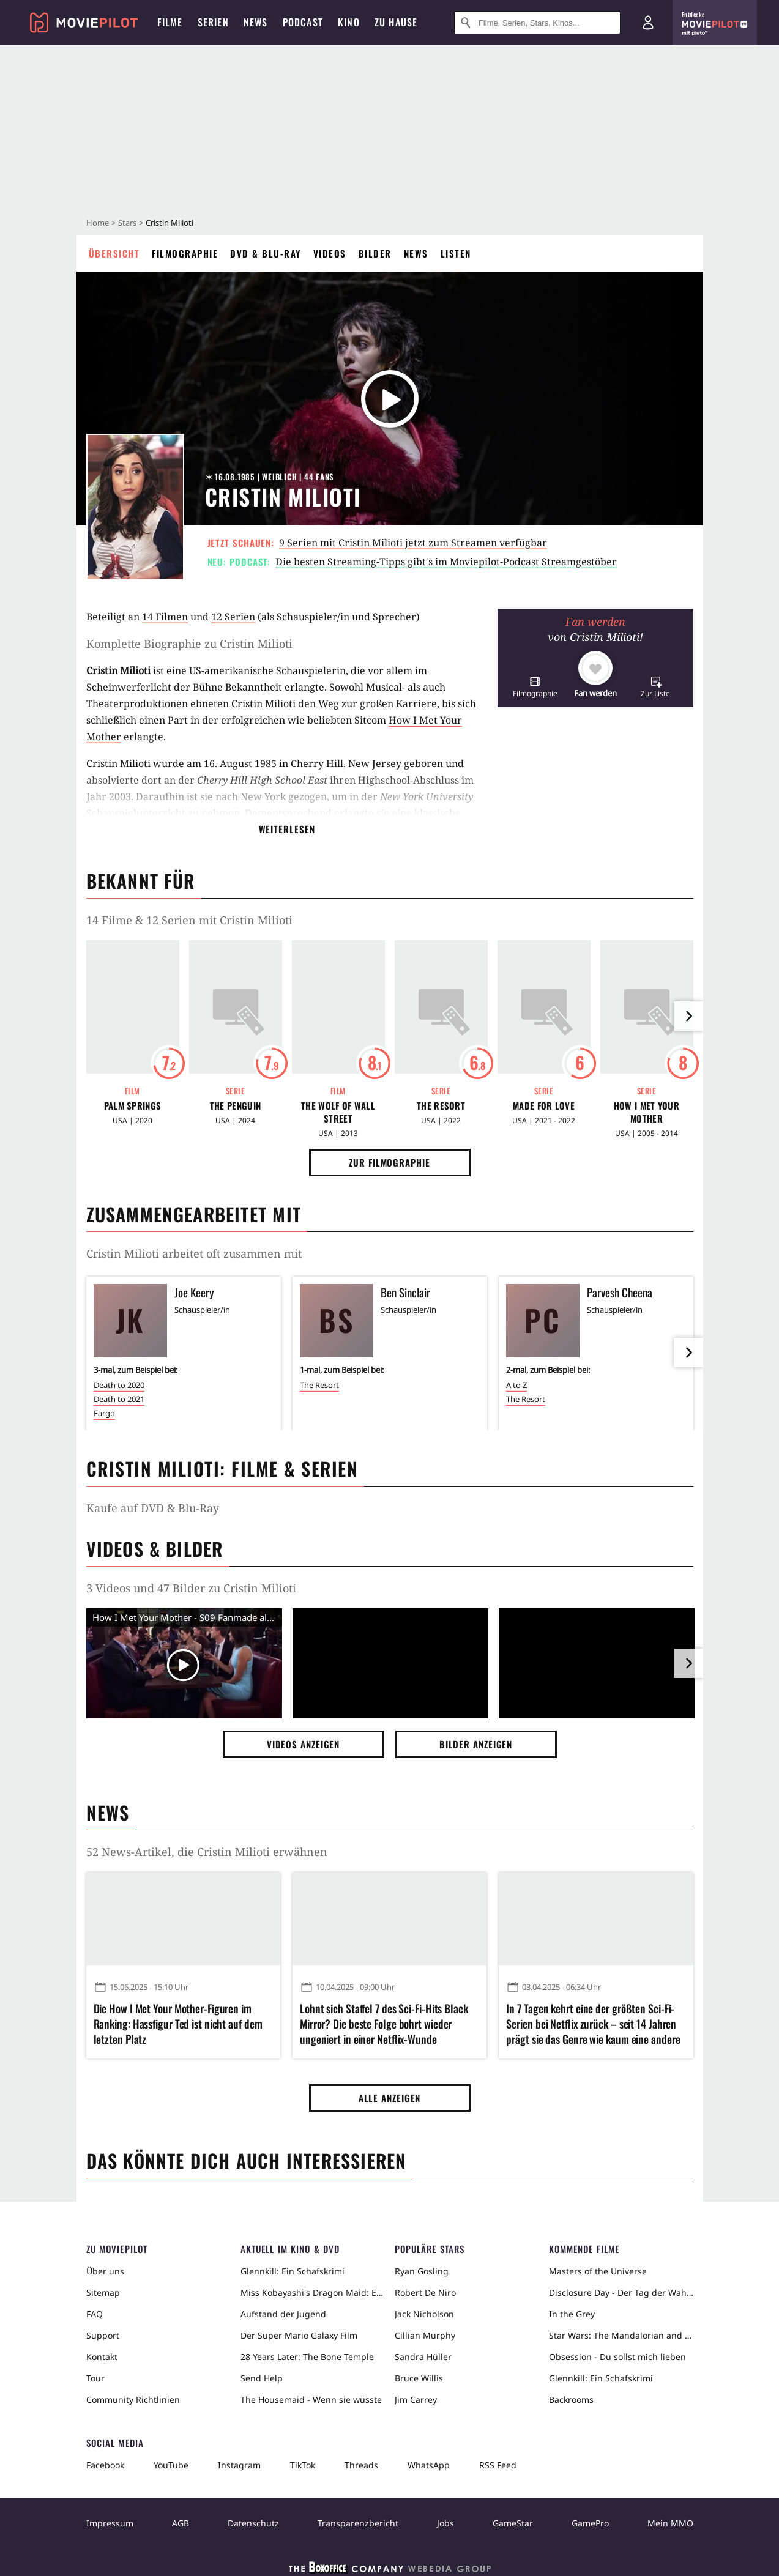 The image size is (779, 2576). Describe the element at coordinates (338, 1112) in the screenshot. I see `The Wolf of Wall Street` at that location.